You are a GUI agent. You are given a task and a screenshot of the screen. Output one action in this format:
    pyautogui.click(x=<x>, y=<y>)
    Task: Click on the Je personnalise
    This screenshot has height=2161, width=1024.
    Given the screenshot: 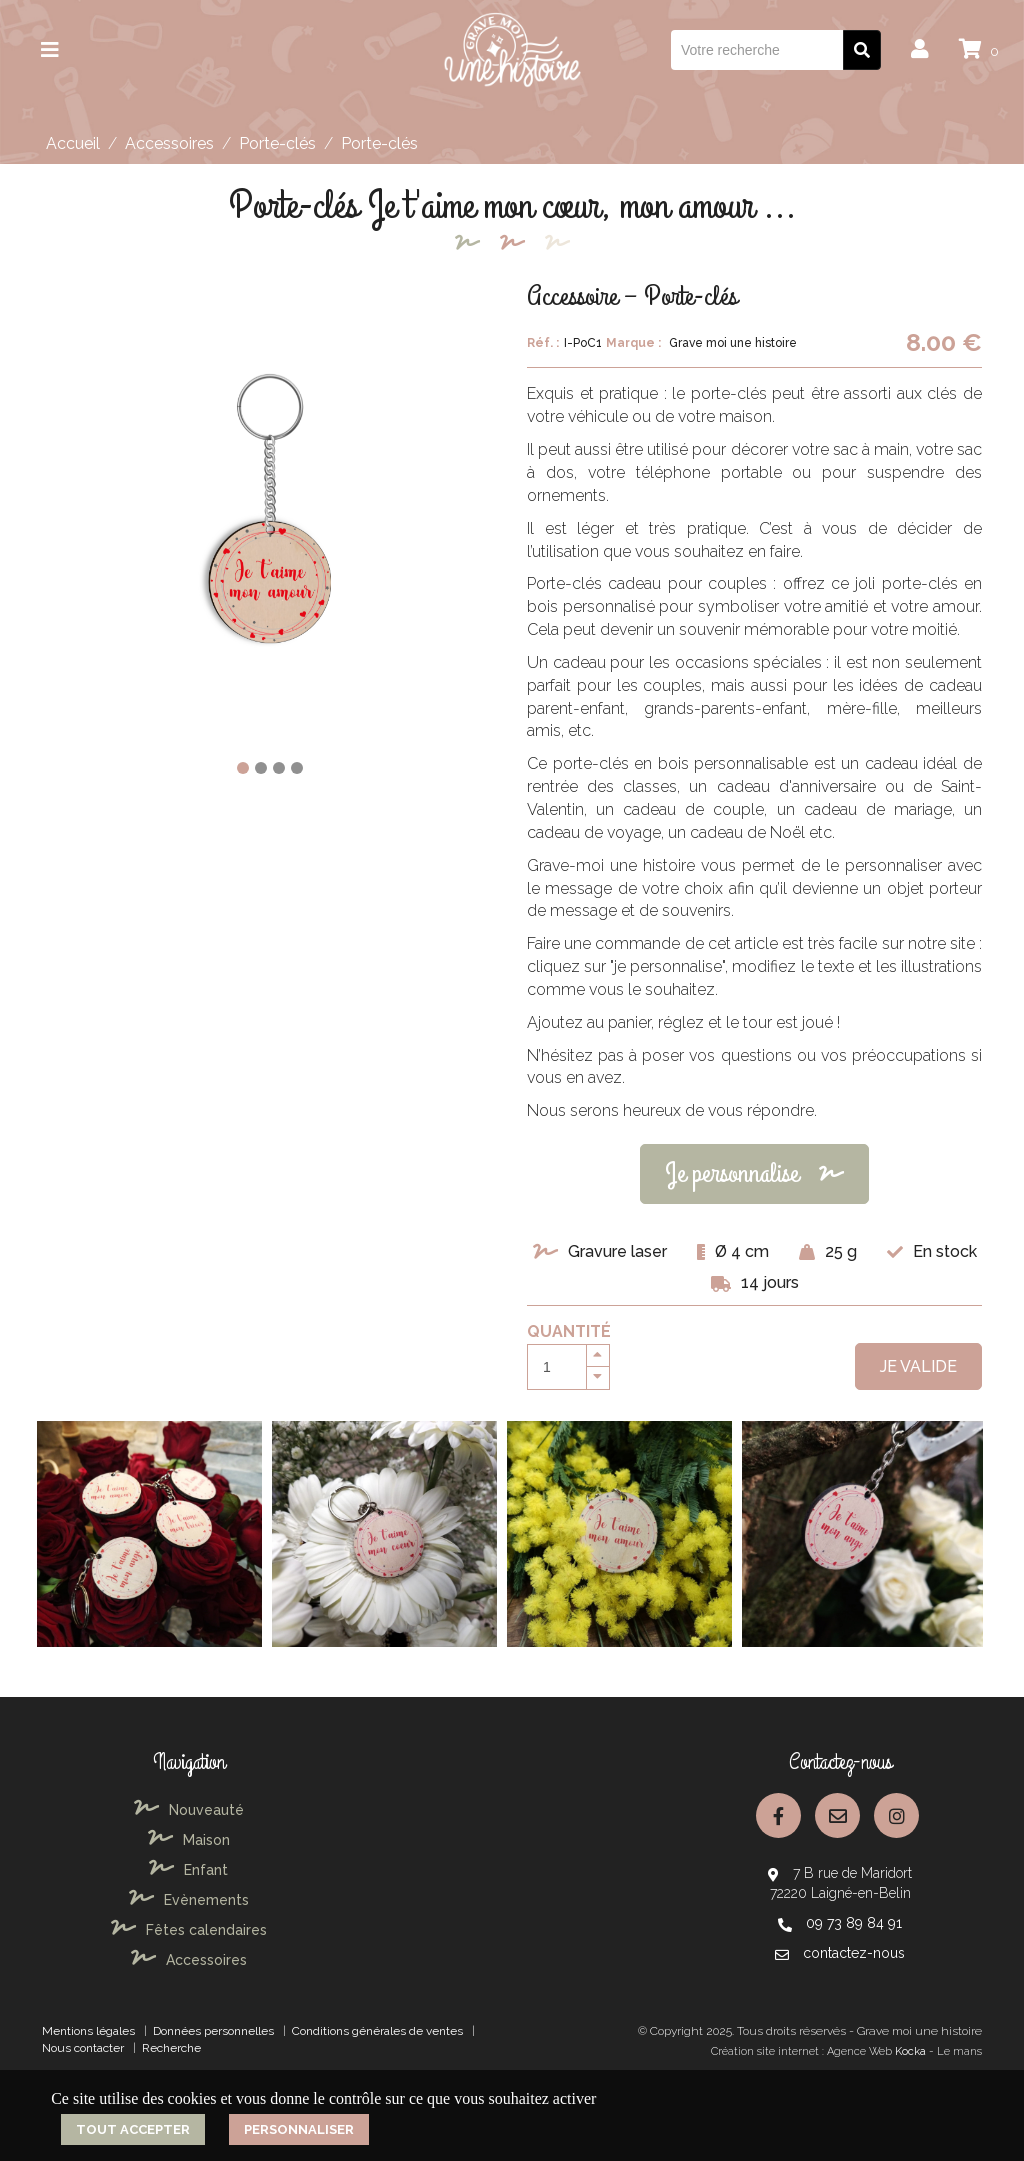 What is the action you would take?
    pyautogui.click(x=754, y=1174)
    